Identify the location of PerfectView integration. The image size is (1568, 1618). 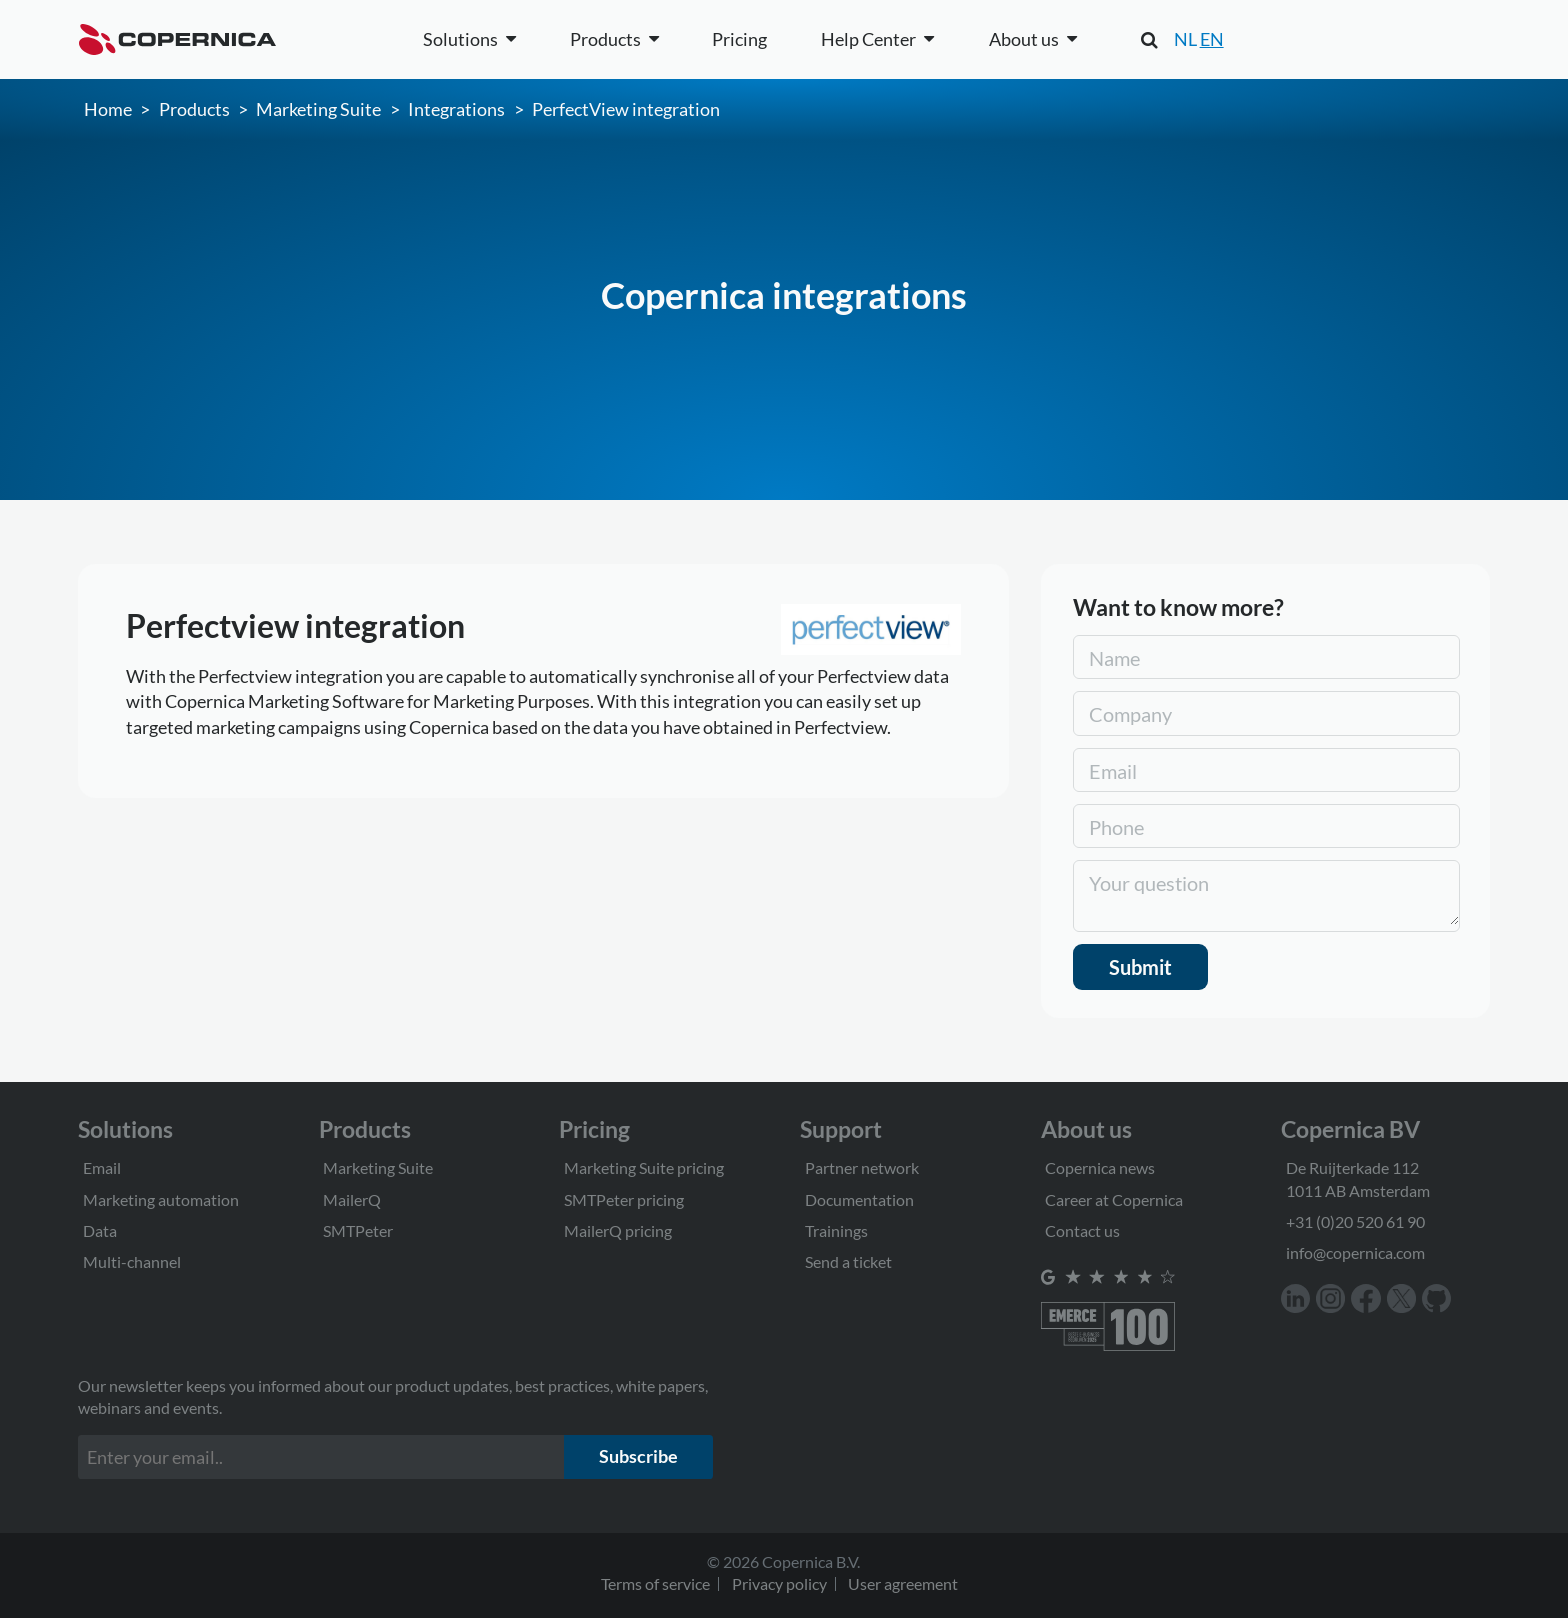
(626, 109).